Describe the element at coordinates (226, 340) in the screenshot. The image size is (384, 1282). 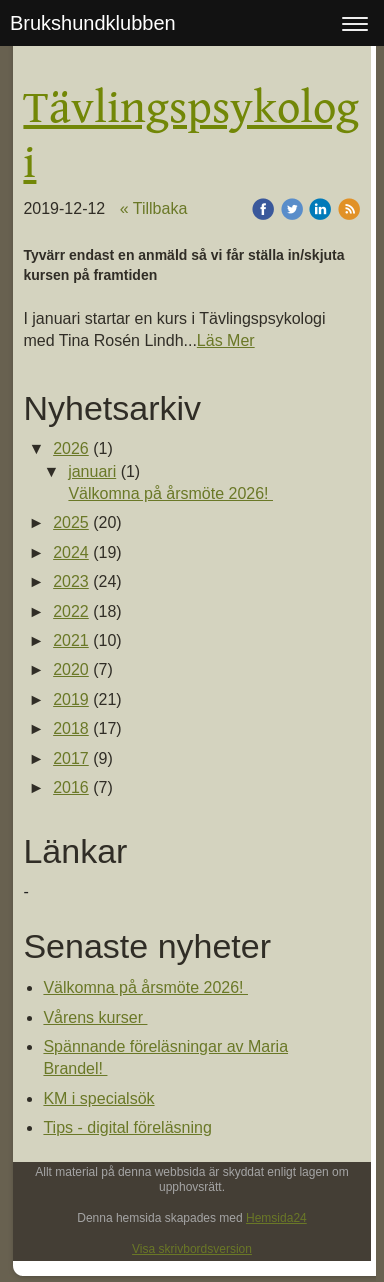
I see `Läs Mer` at that location.